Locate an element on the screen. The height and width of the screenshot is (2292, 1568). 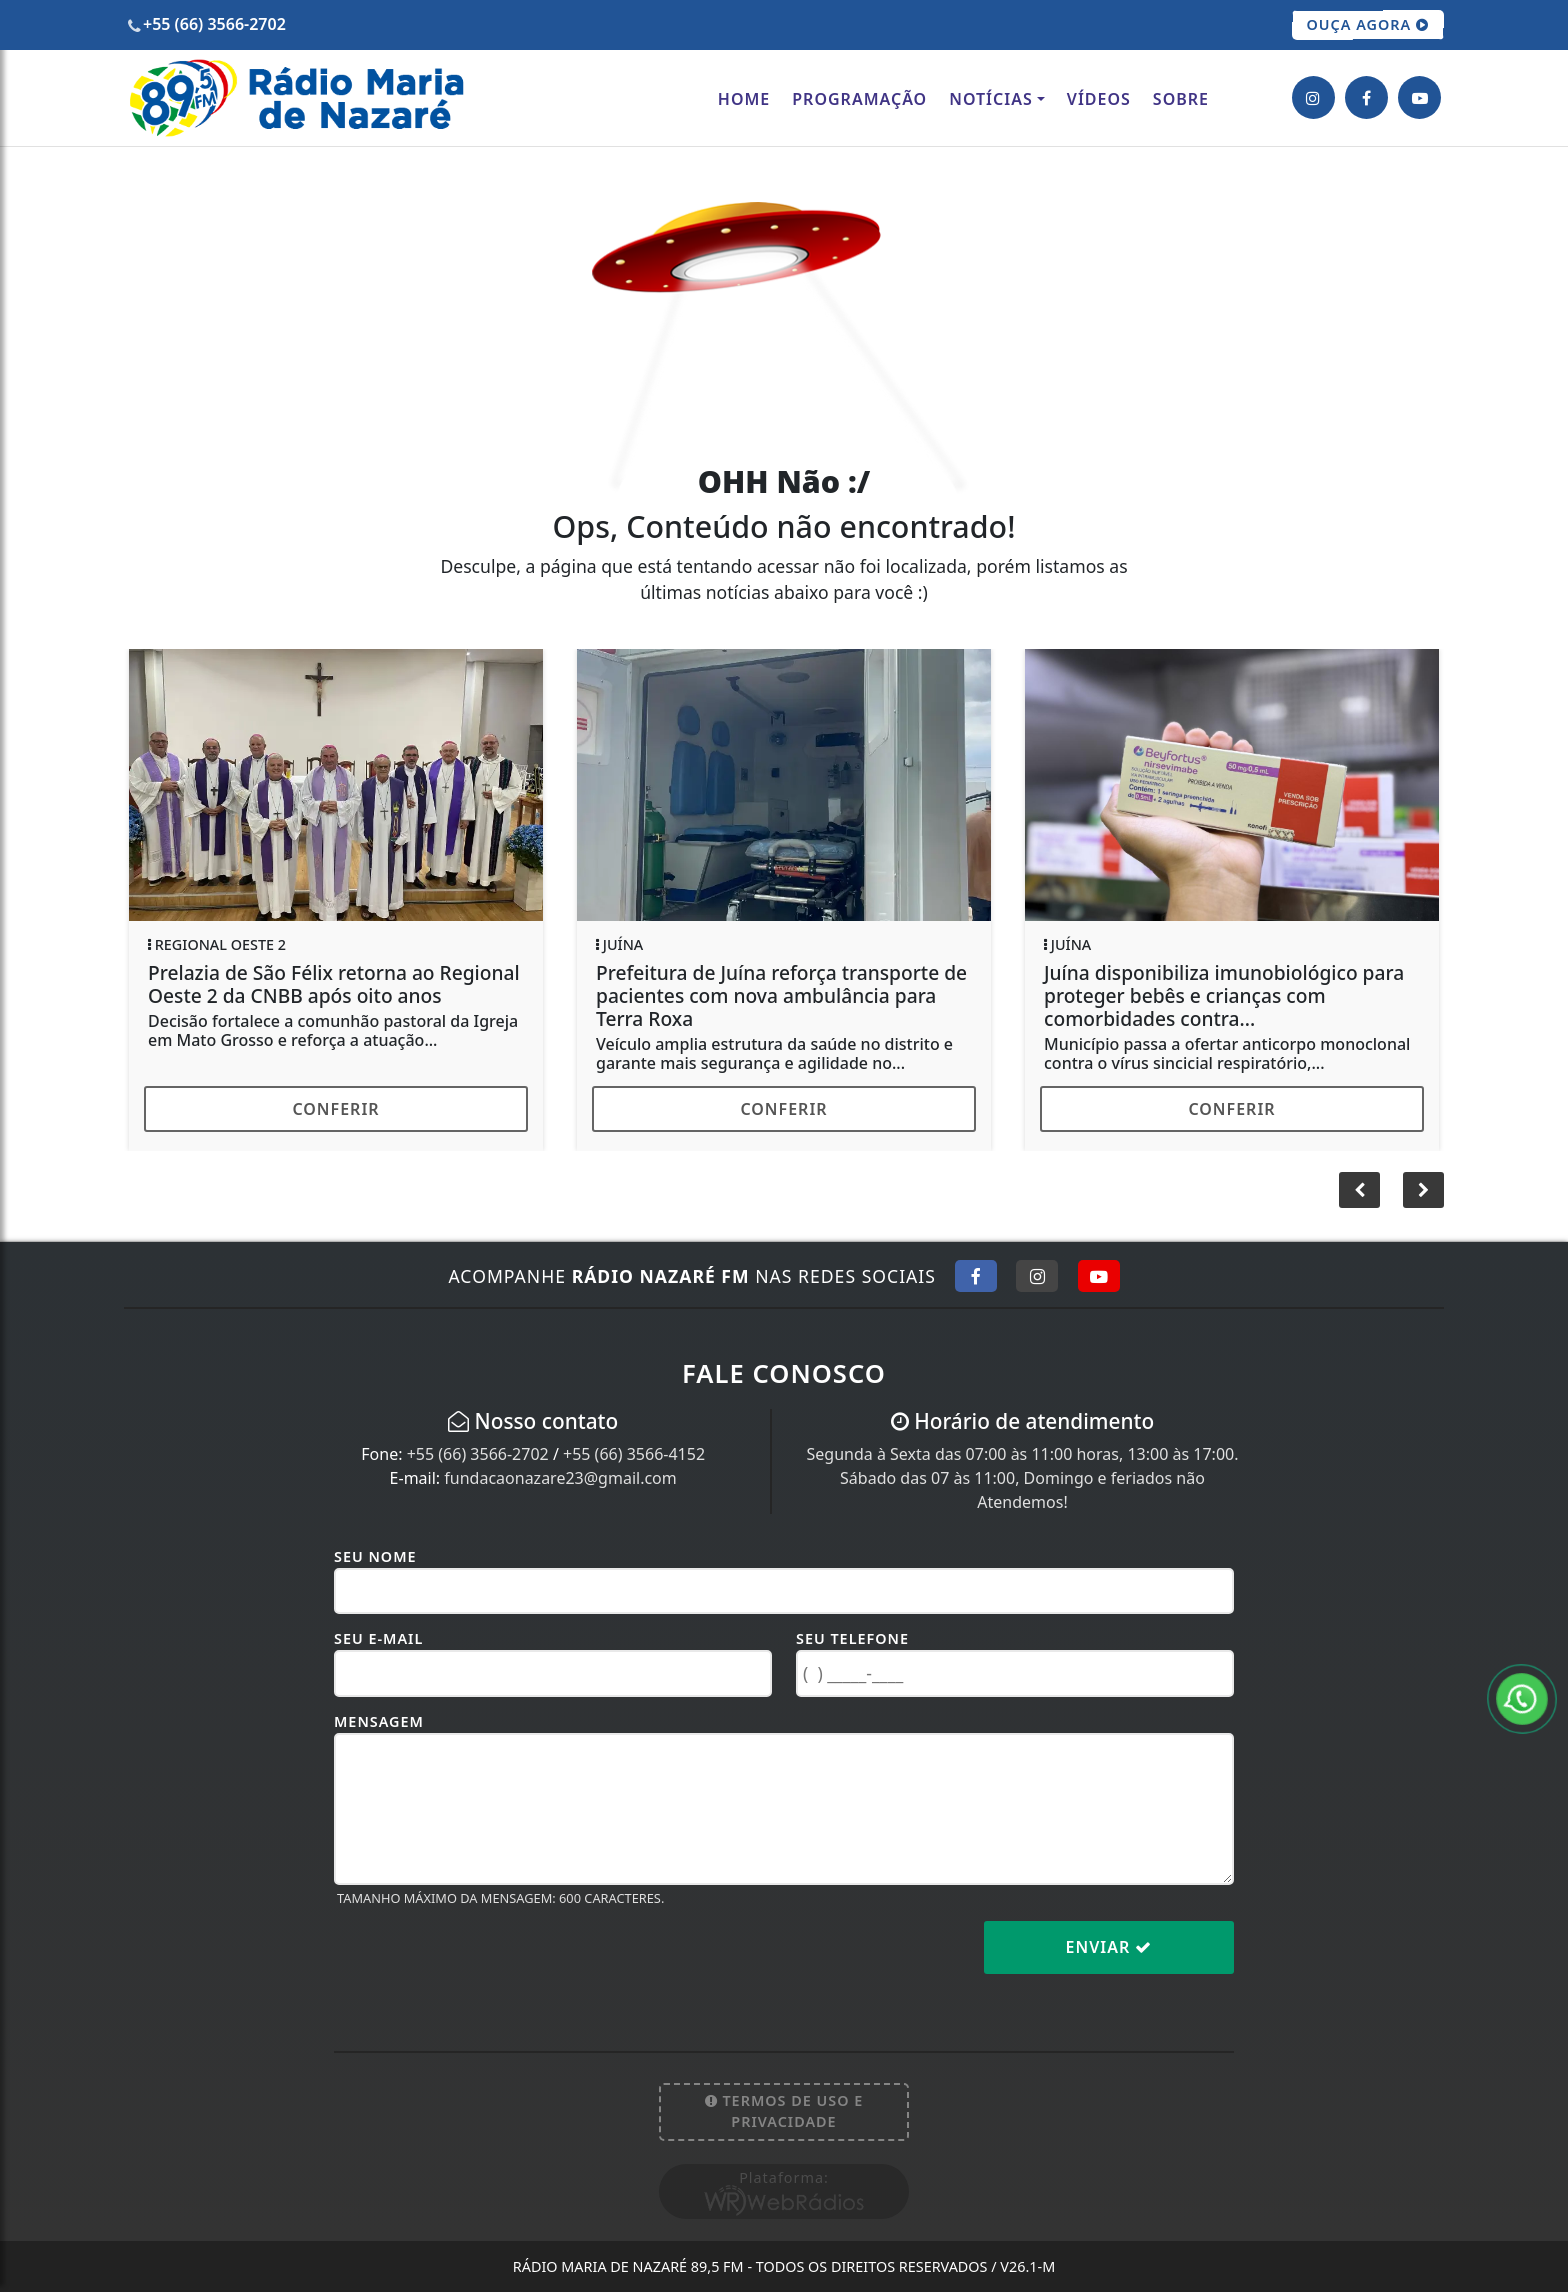
Notícias is located at coordinates (991, 99).